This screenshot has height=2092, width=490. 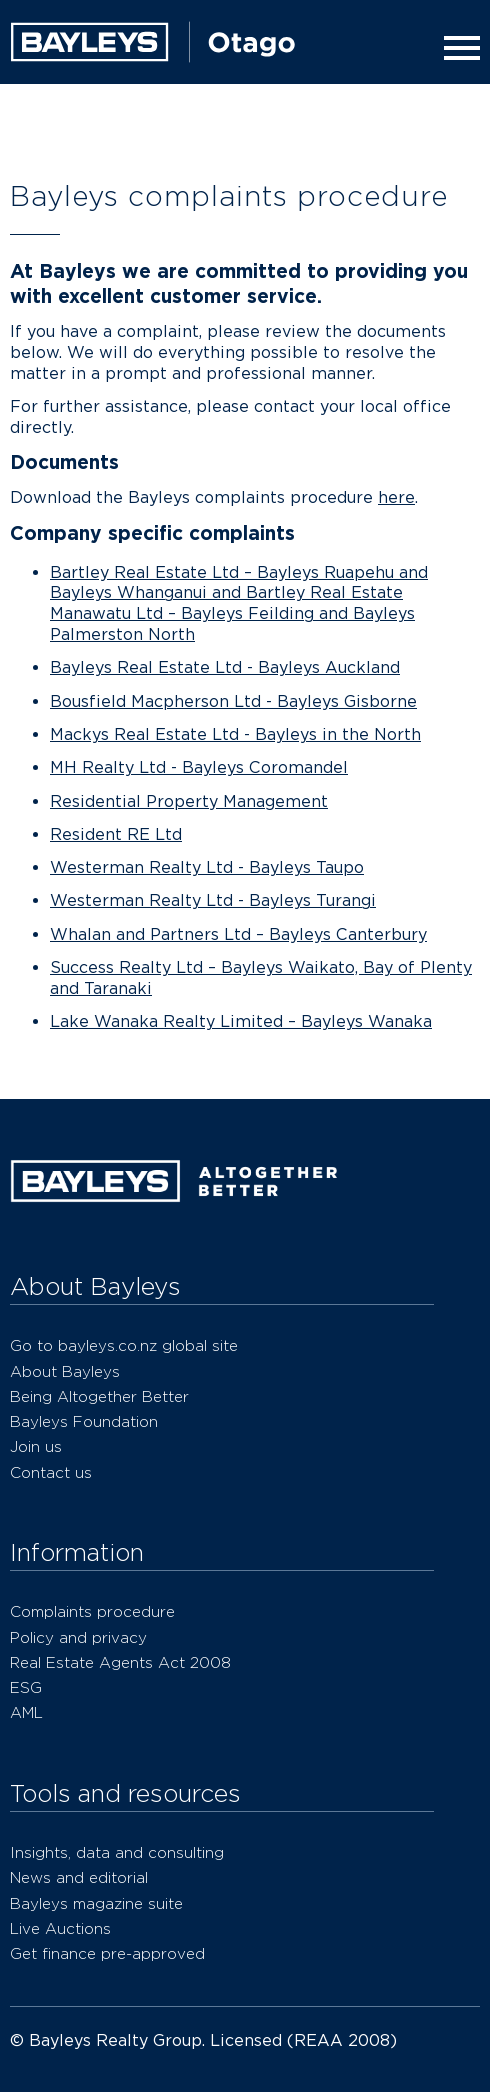 What do you see at coordinates (51, 1472) in the screenshot?
I see `Contact us` at bounding box center [51, 1472].